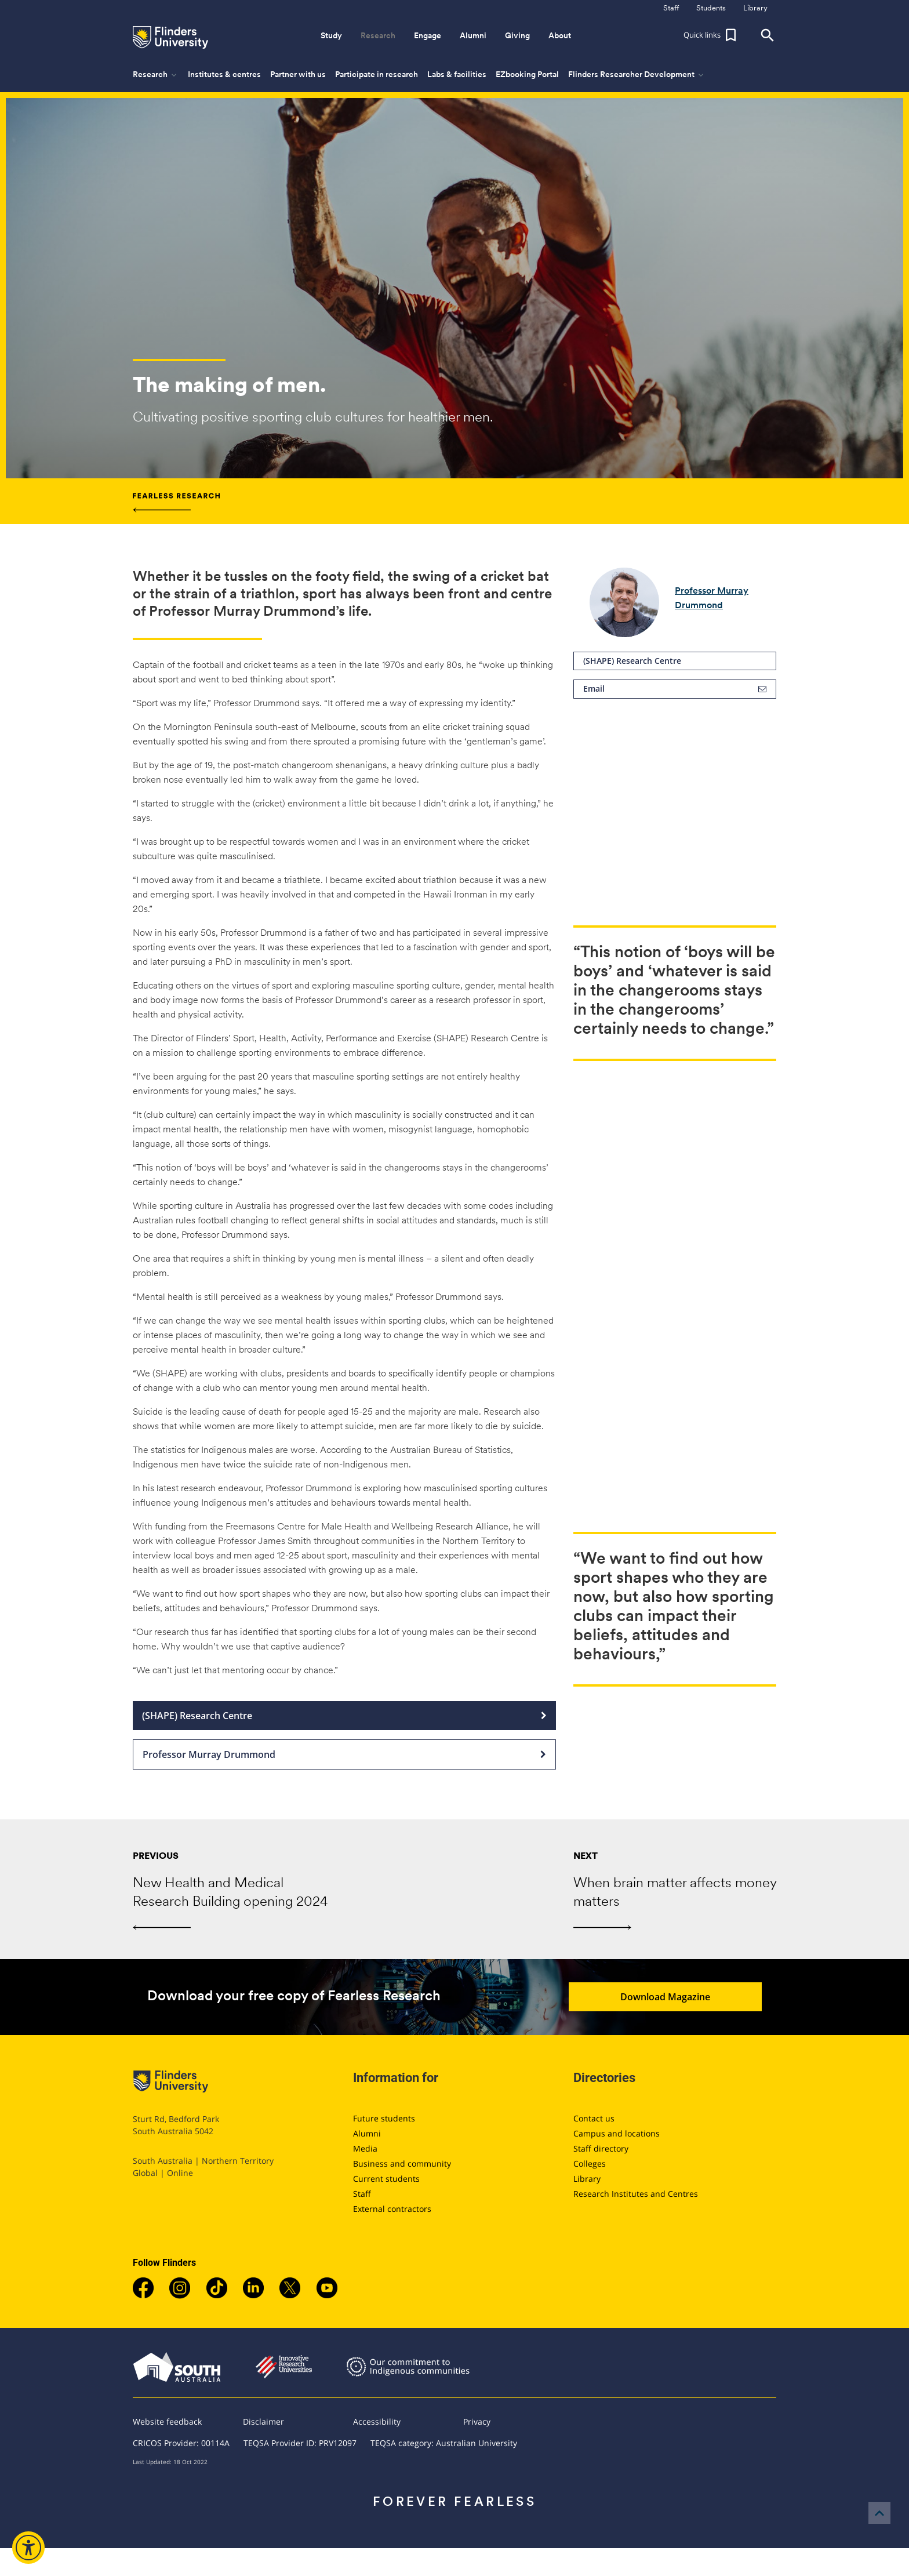 This screenshot has height=2576, width=909. Describe the element at coordinates (637, 75) in the screenshot. I see `Flinders Researcher Development [button]` at that location.